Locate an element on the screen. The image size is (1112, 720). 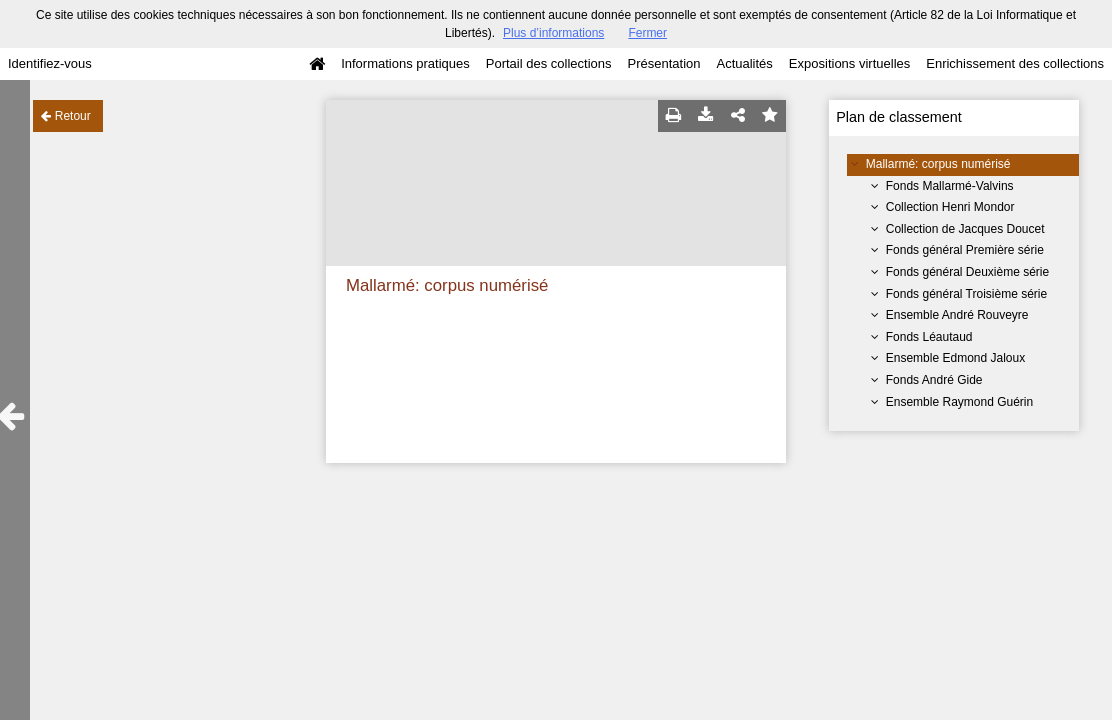
Fonds André Gide is located at coordinates (934, 380).